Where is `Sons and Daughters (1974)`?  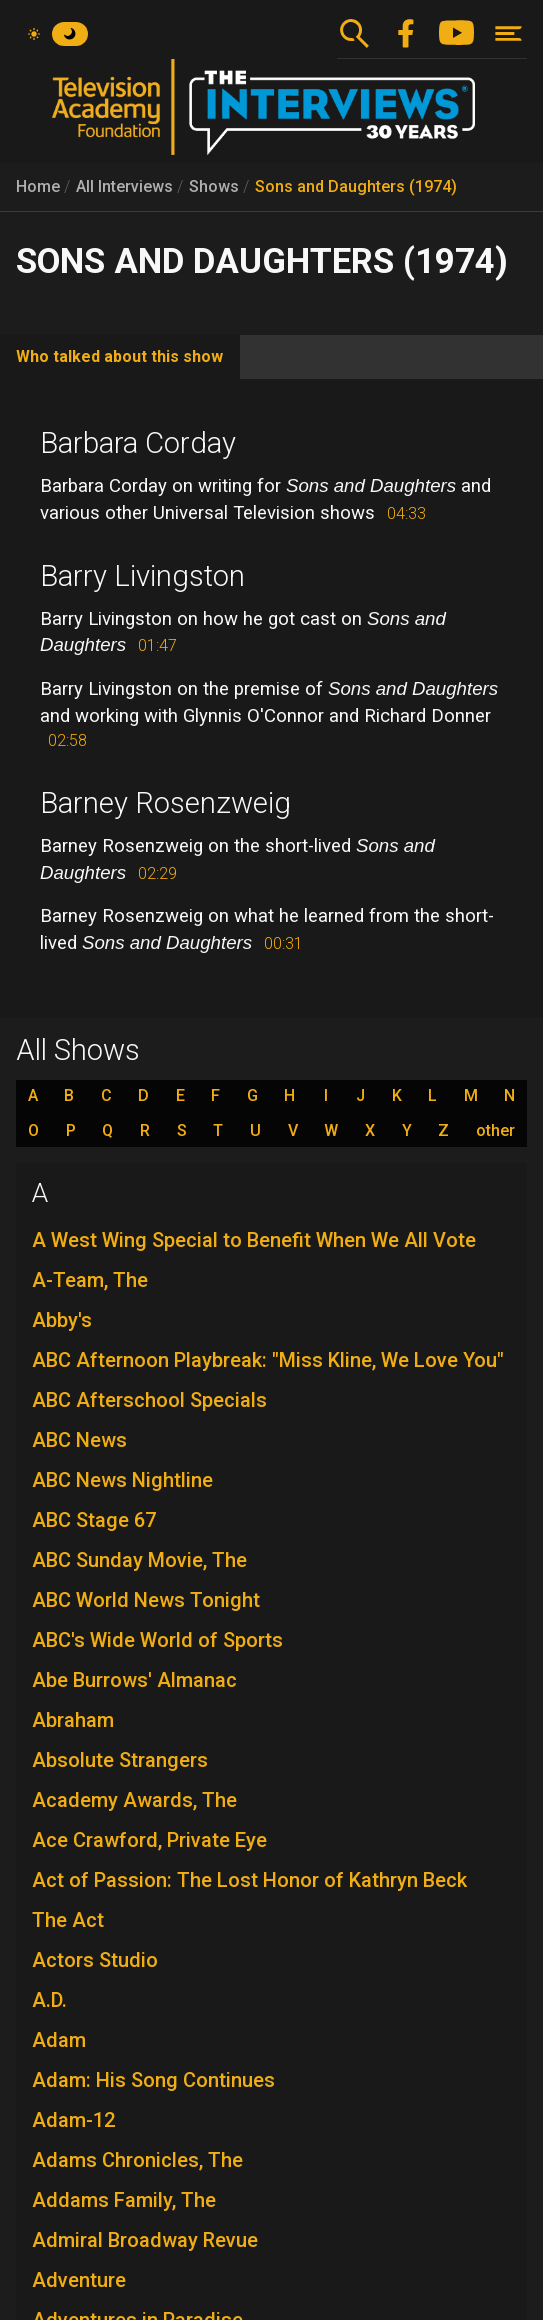 Sons and Daughters (1974) is located at coordinates (356, 186).